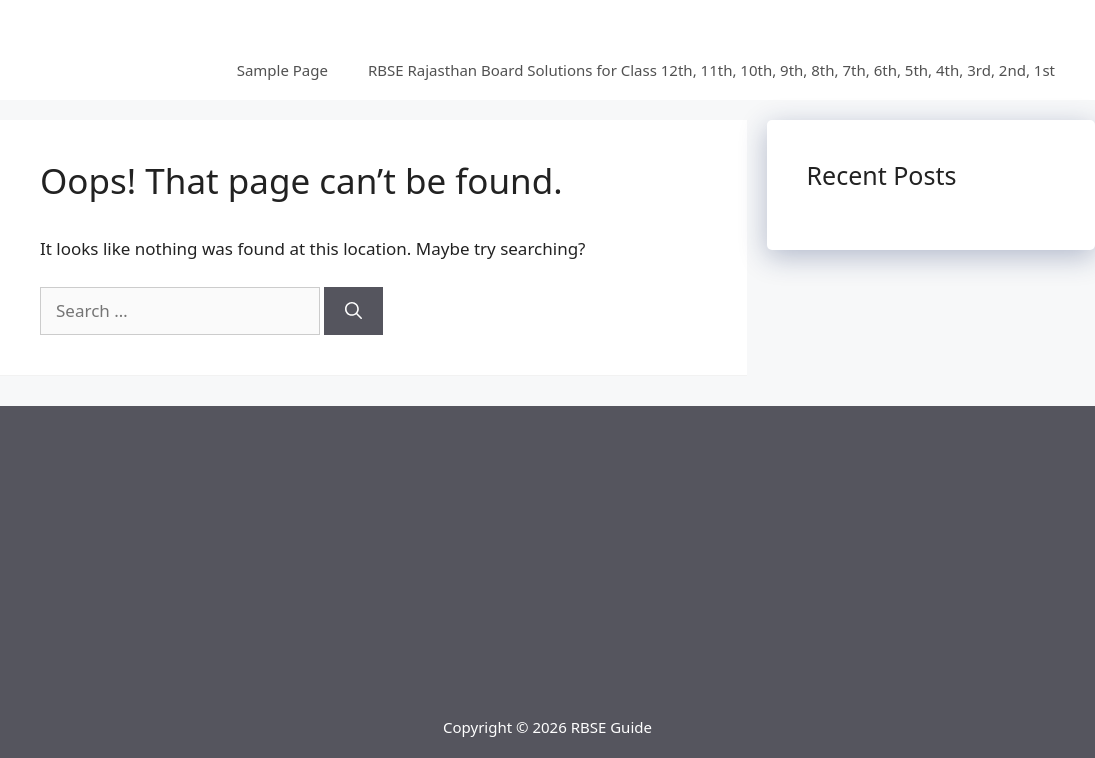 The width and height of the screenshot is (1095, 758). What do you see at coordinates (353, 311) in the screenshot?
I see `[Search]` at bounding box center [353, 311].